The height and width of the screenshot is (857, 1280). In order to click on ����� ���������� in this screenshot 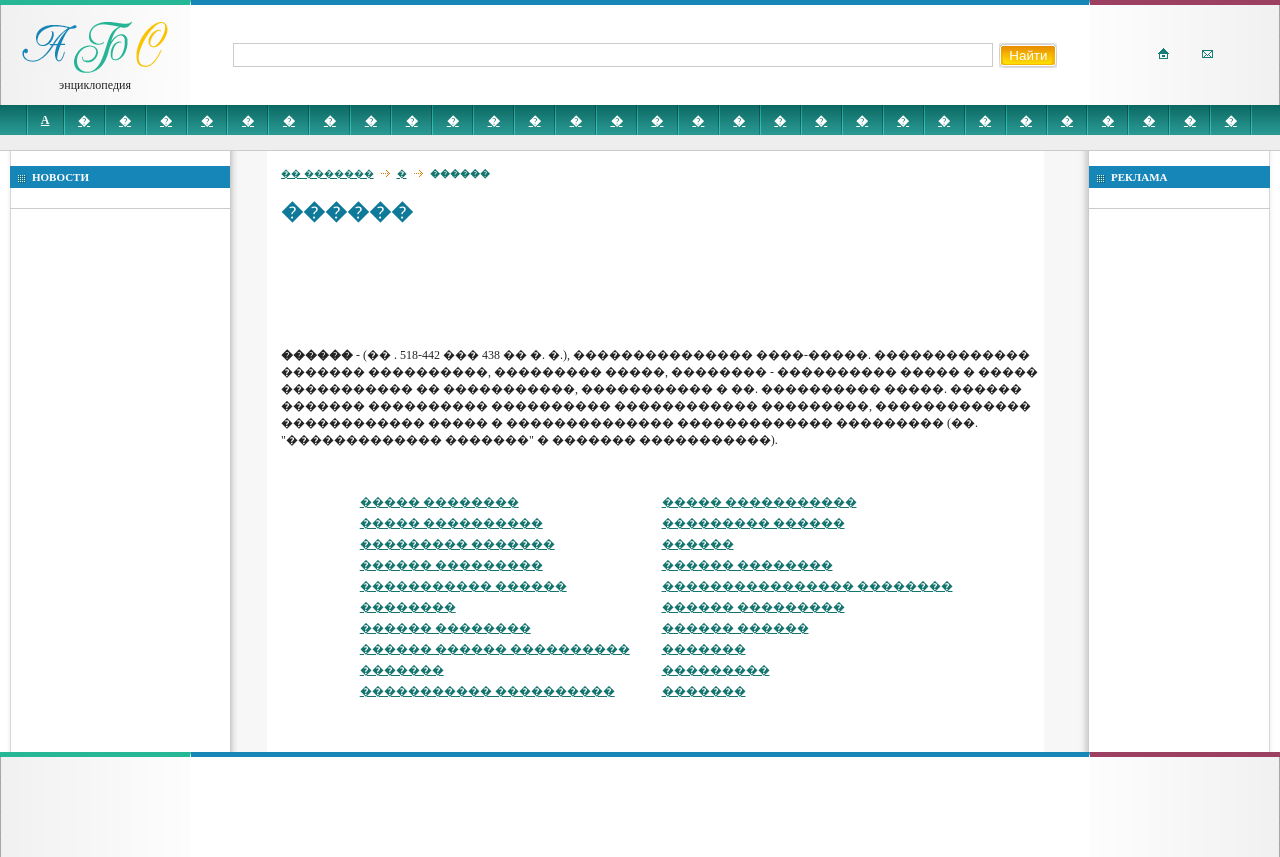, I will do `click(451, 523)`.